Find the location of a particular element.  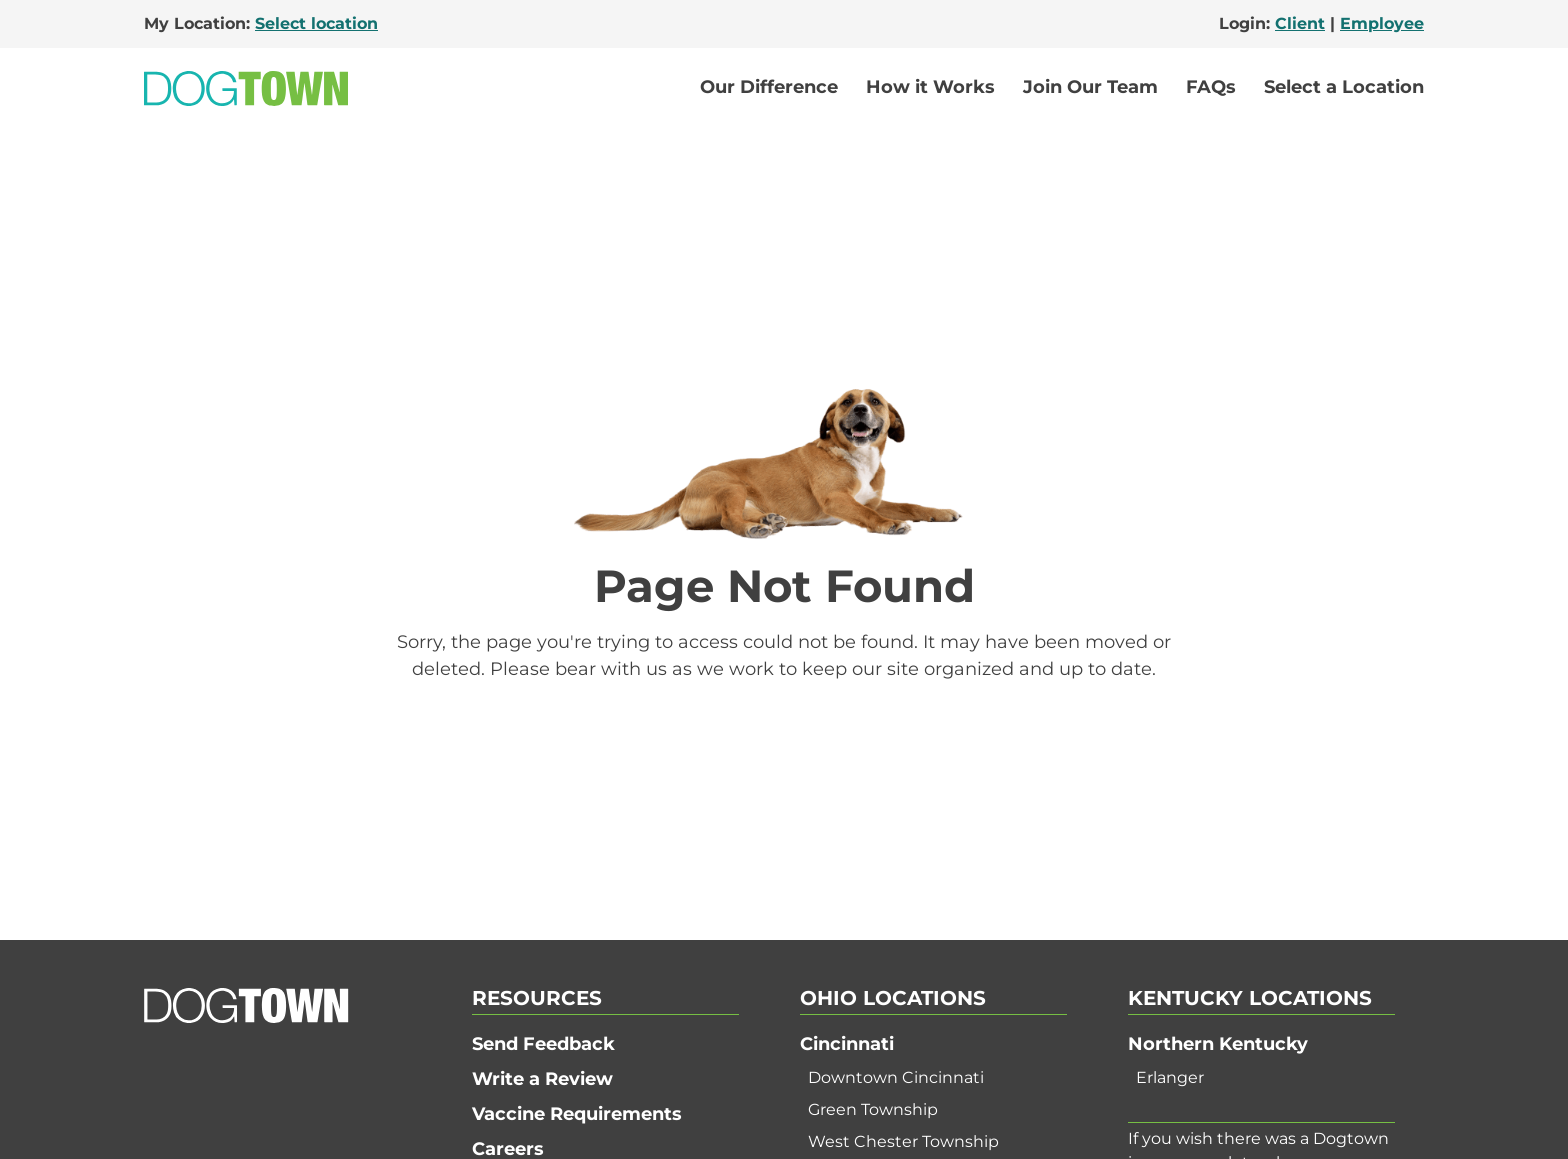

West Chester Township is located at coordinates (903, 1141).